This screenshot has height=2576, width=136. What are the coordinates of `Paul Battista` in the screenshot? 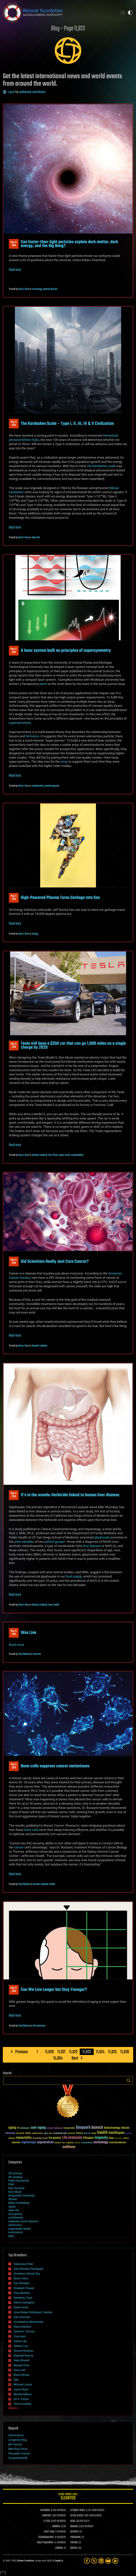 It's located at (24, 1654).